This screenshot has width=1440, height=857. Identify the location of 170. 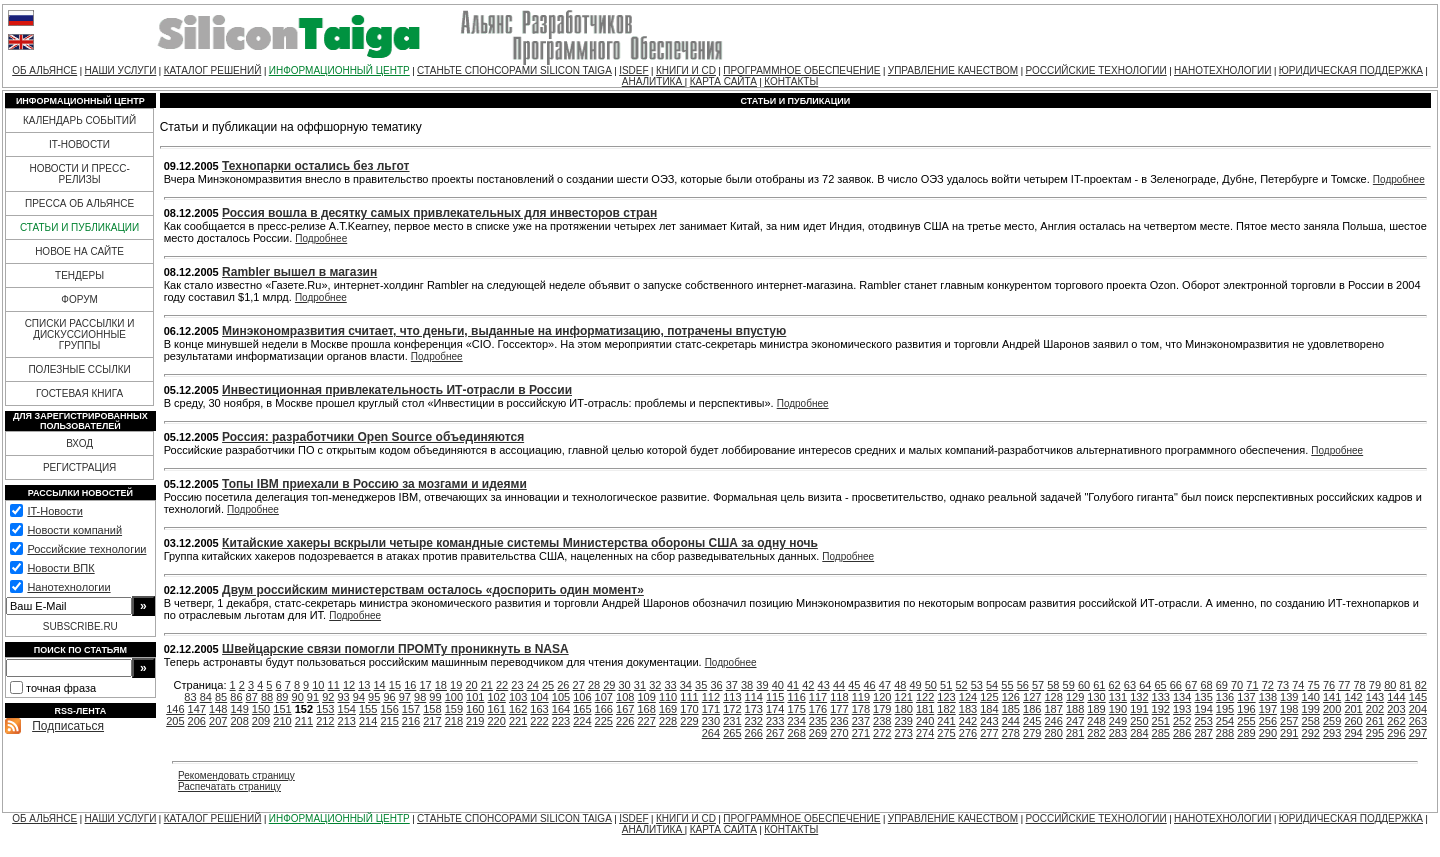
(689, 709).